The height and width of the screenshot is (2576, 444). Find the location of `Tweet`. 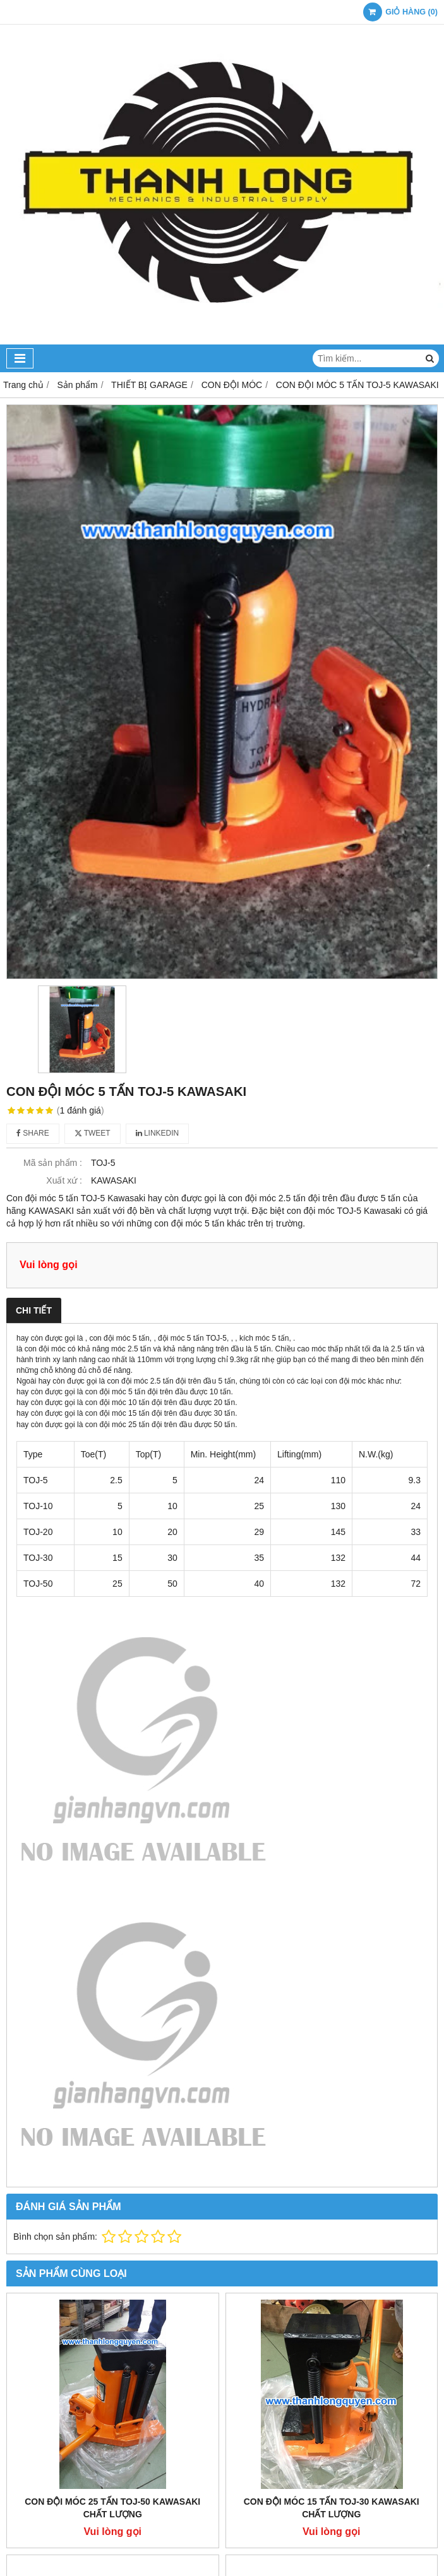

Tweet is located at coordinates (93, 1133).